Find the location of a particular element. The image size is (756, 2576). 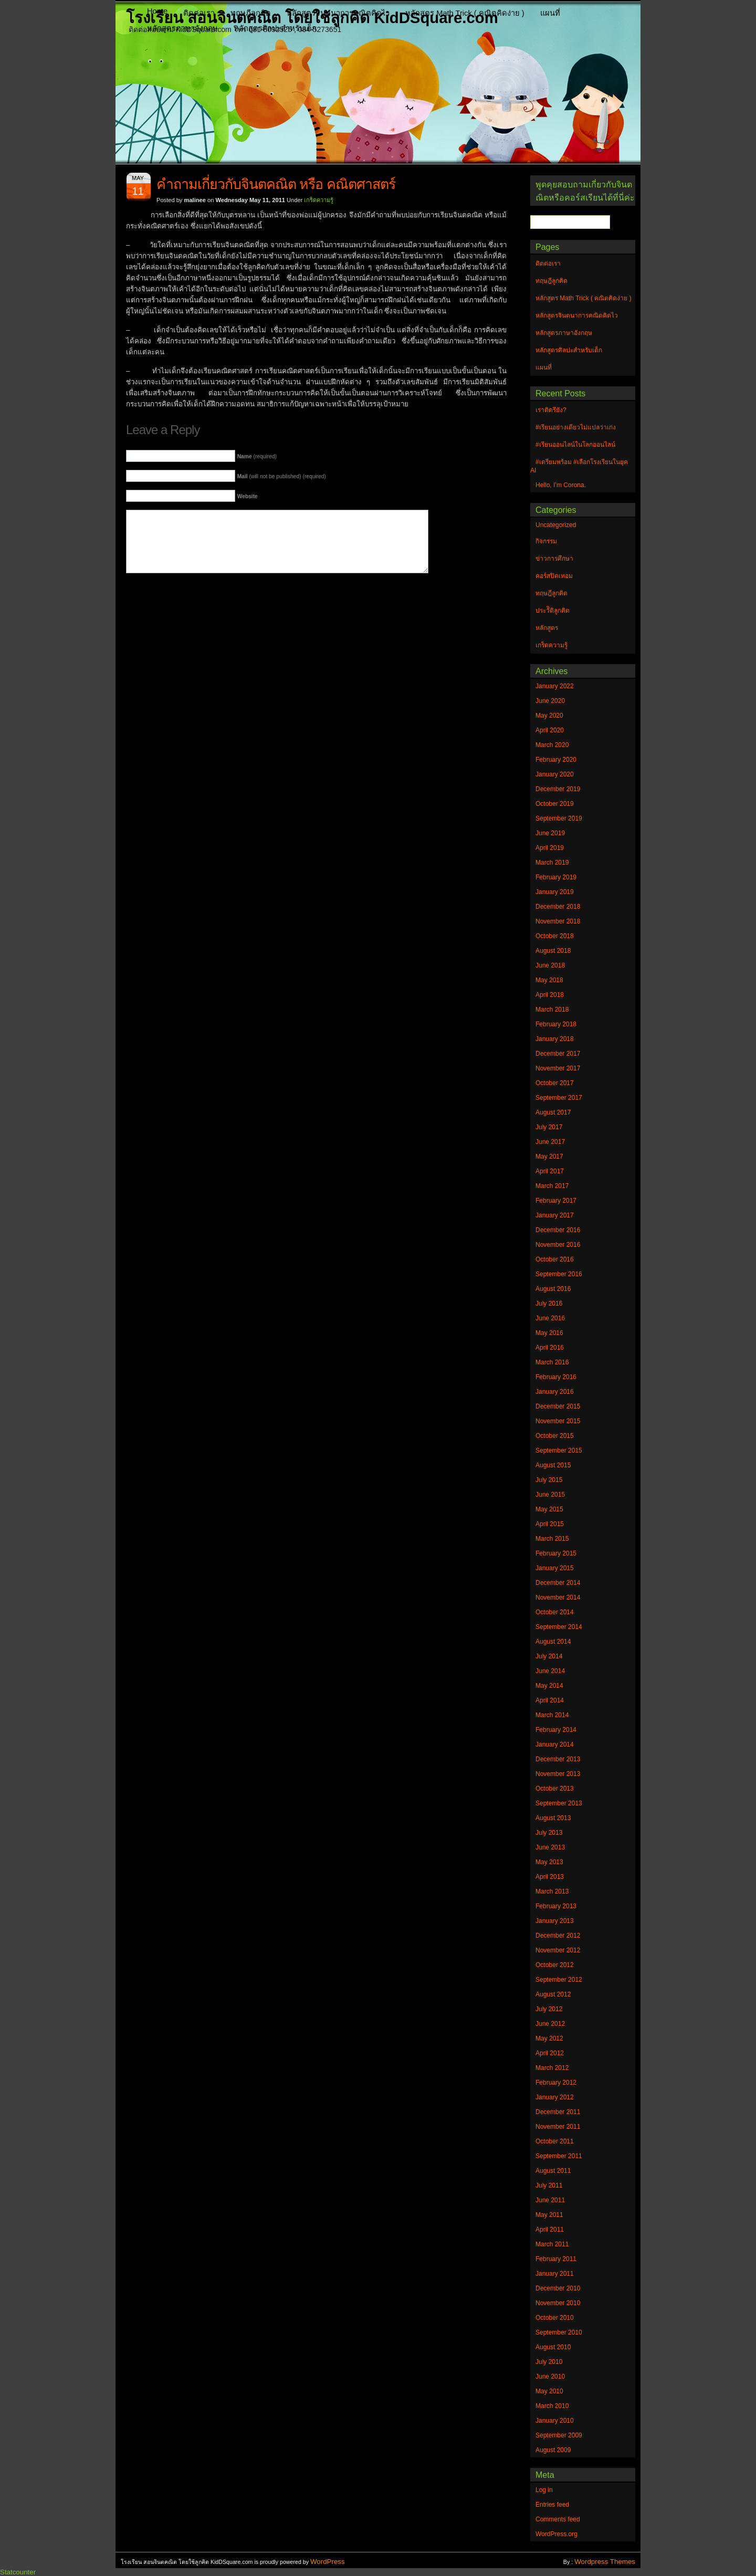

June 2012 is located at coordinates (550, 2023).